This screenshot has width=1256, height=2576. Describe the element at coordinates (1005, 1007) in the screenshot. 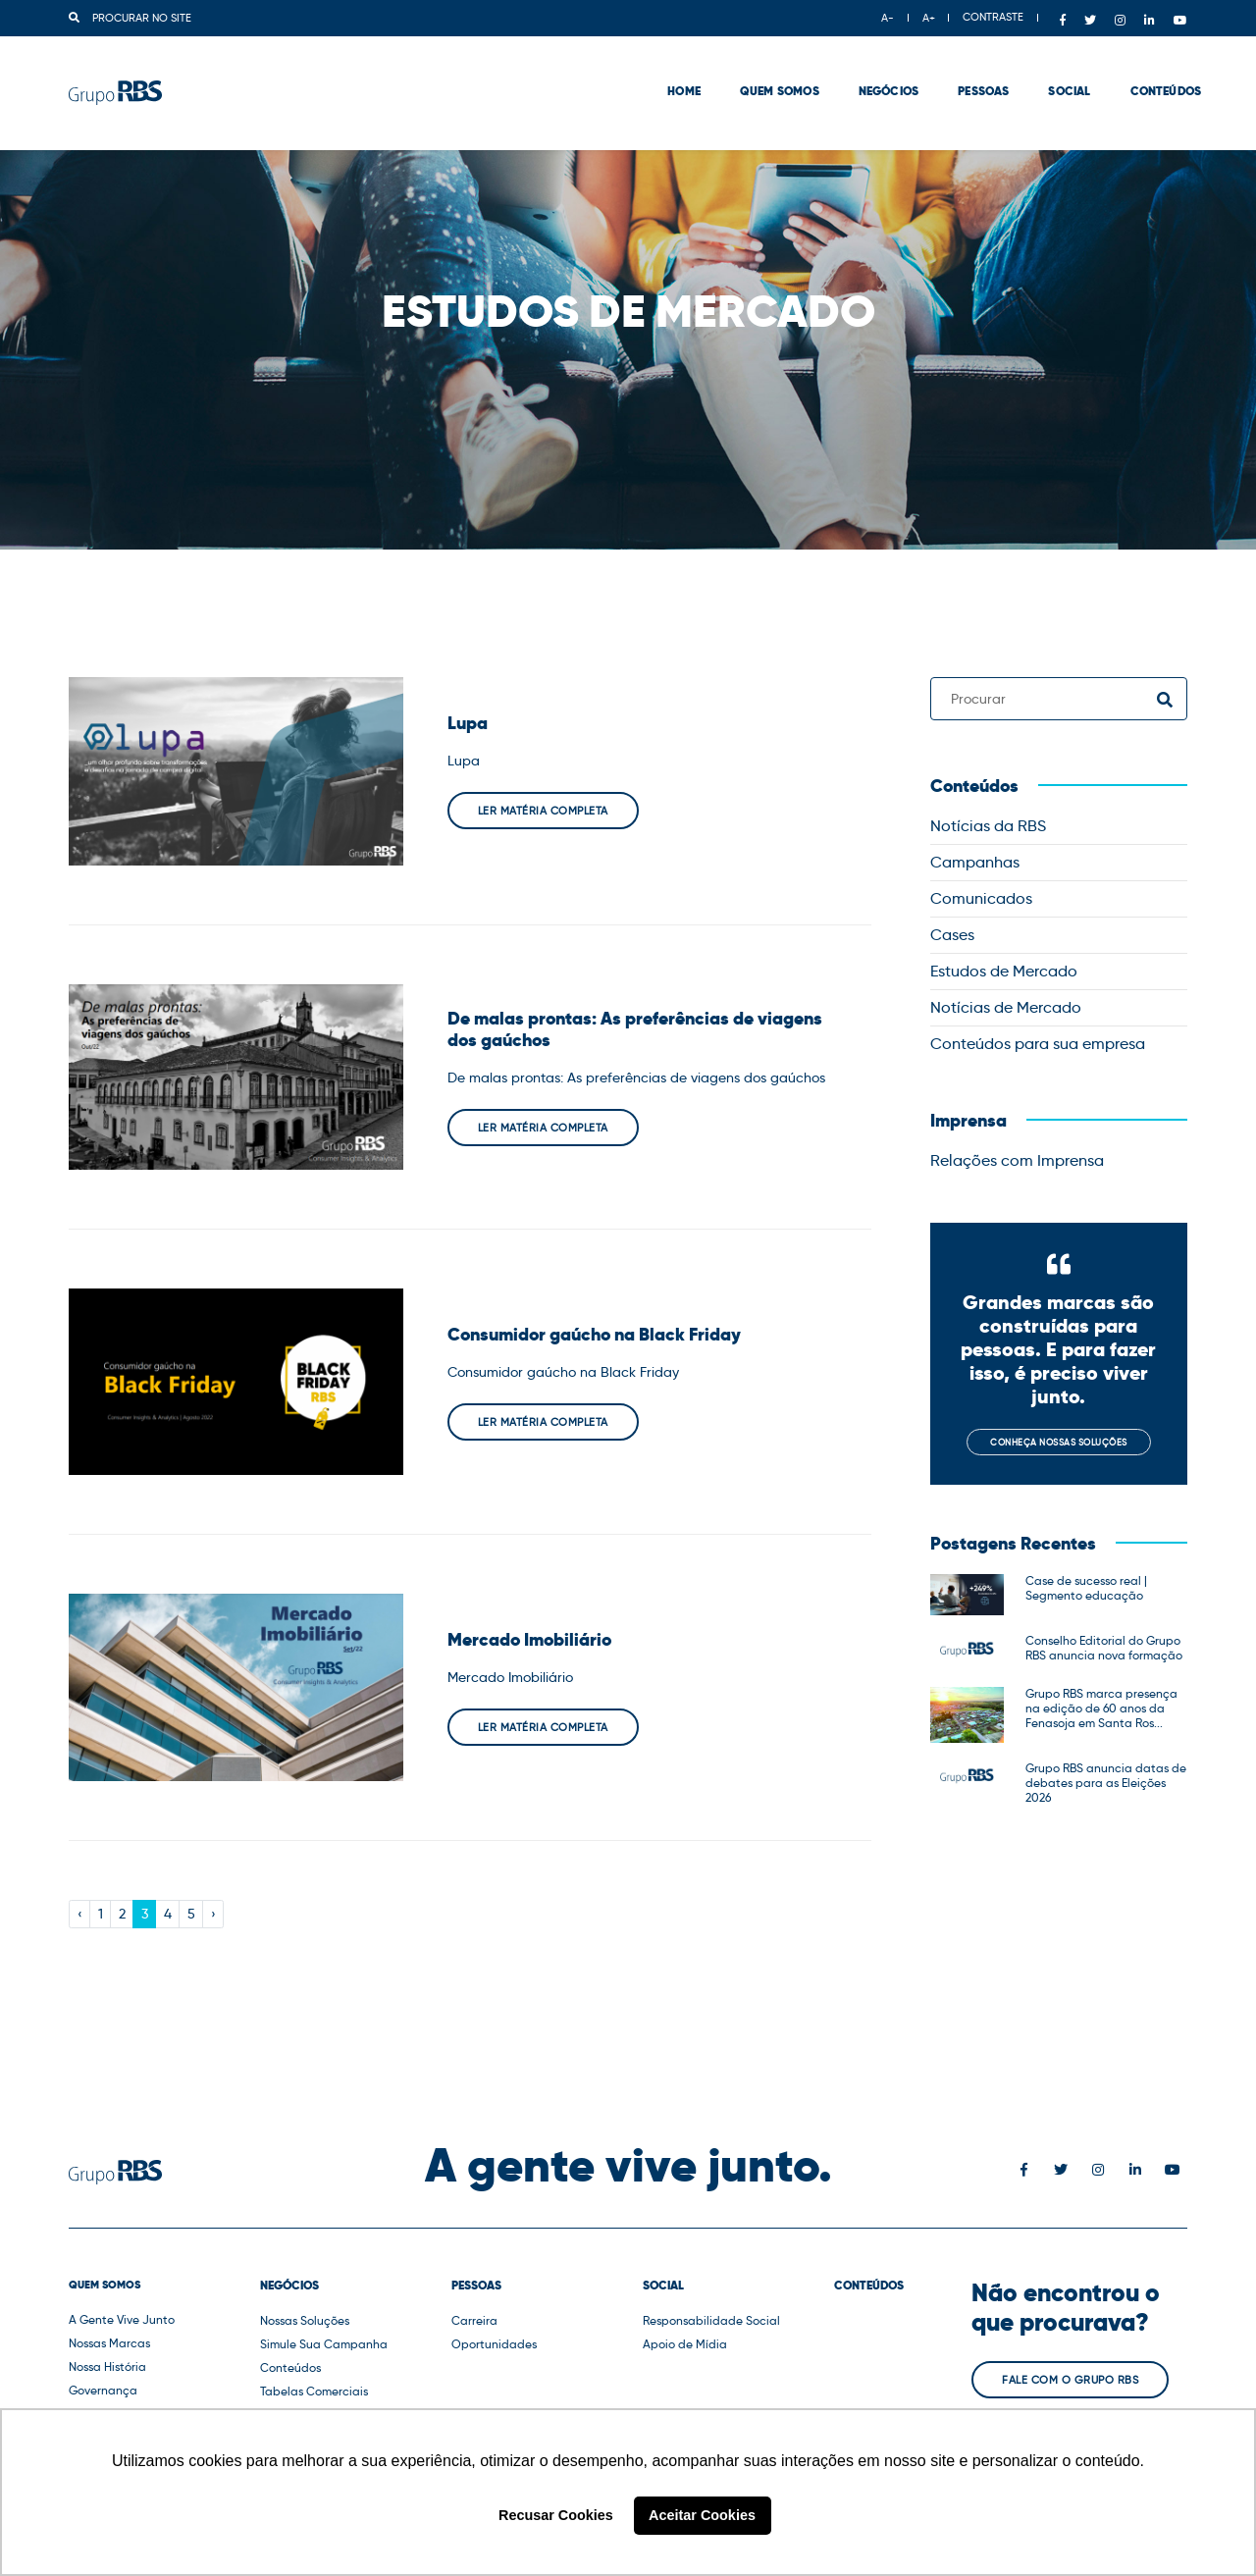

I see `Notícias de Mercado` at that location.